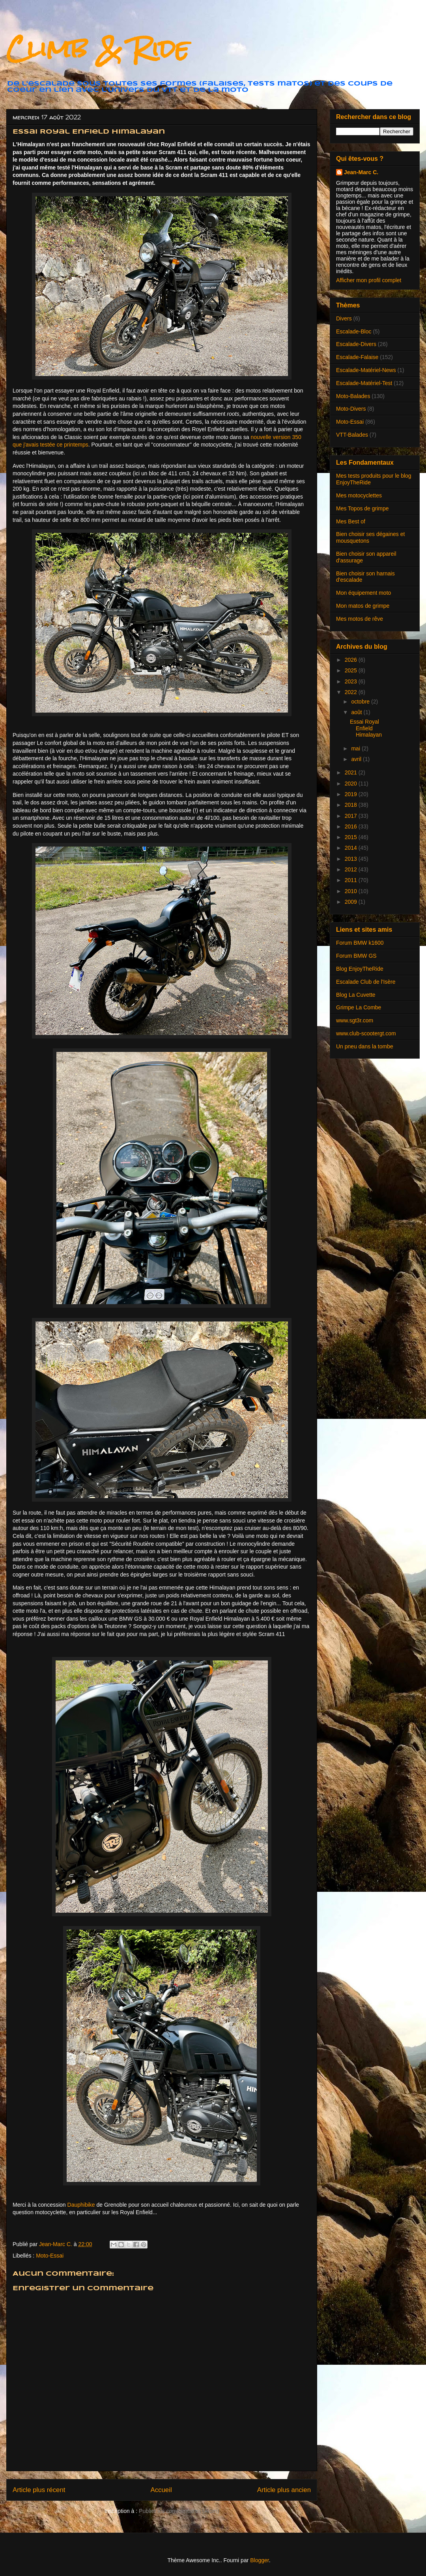 Image resolution: width=426 pixels, height=2576 pixels. What do you see at coordinates (352, 880) in the screenshot?
I see `2011` at bounding box center [352, 880].